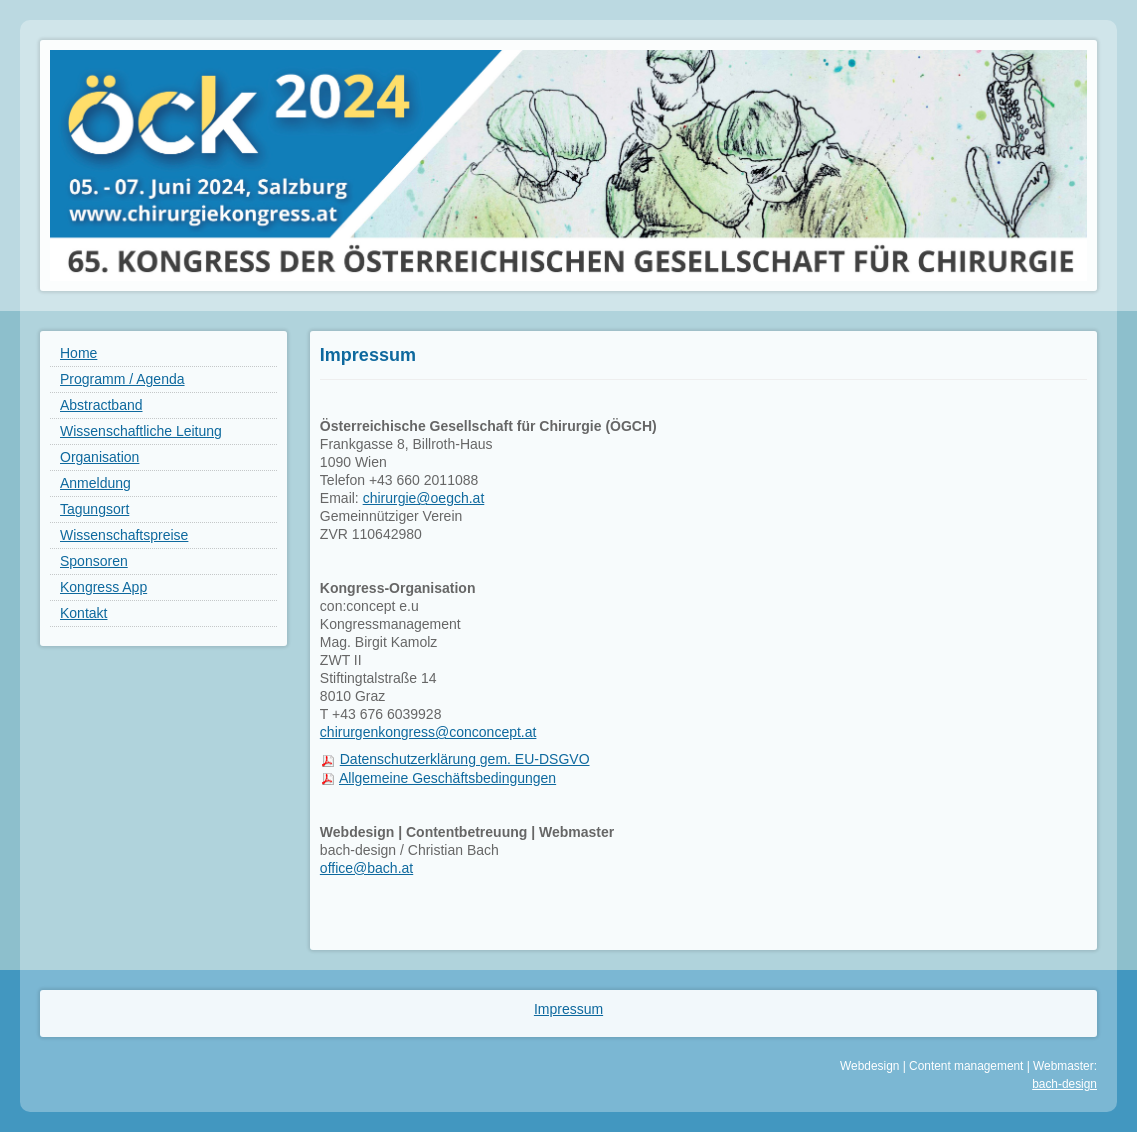 The image size is (1137, 1132). What do you see at coordinates (1064, 1084) in the screenshot?
I see `bach-design` at bounding box center [1064, 1084].